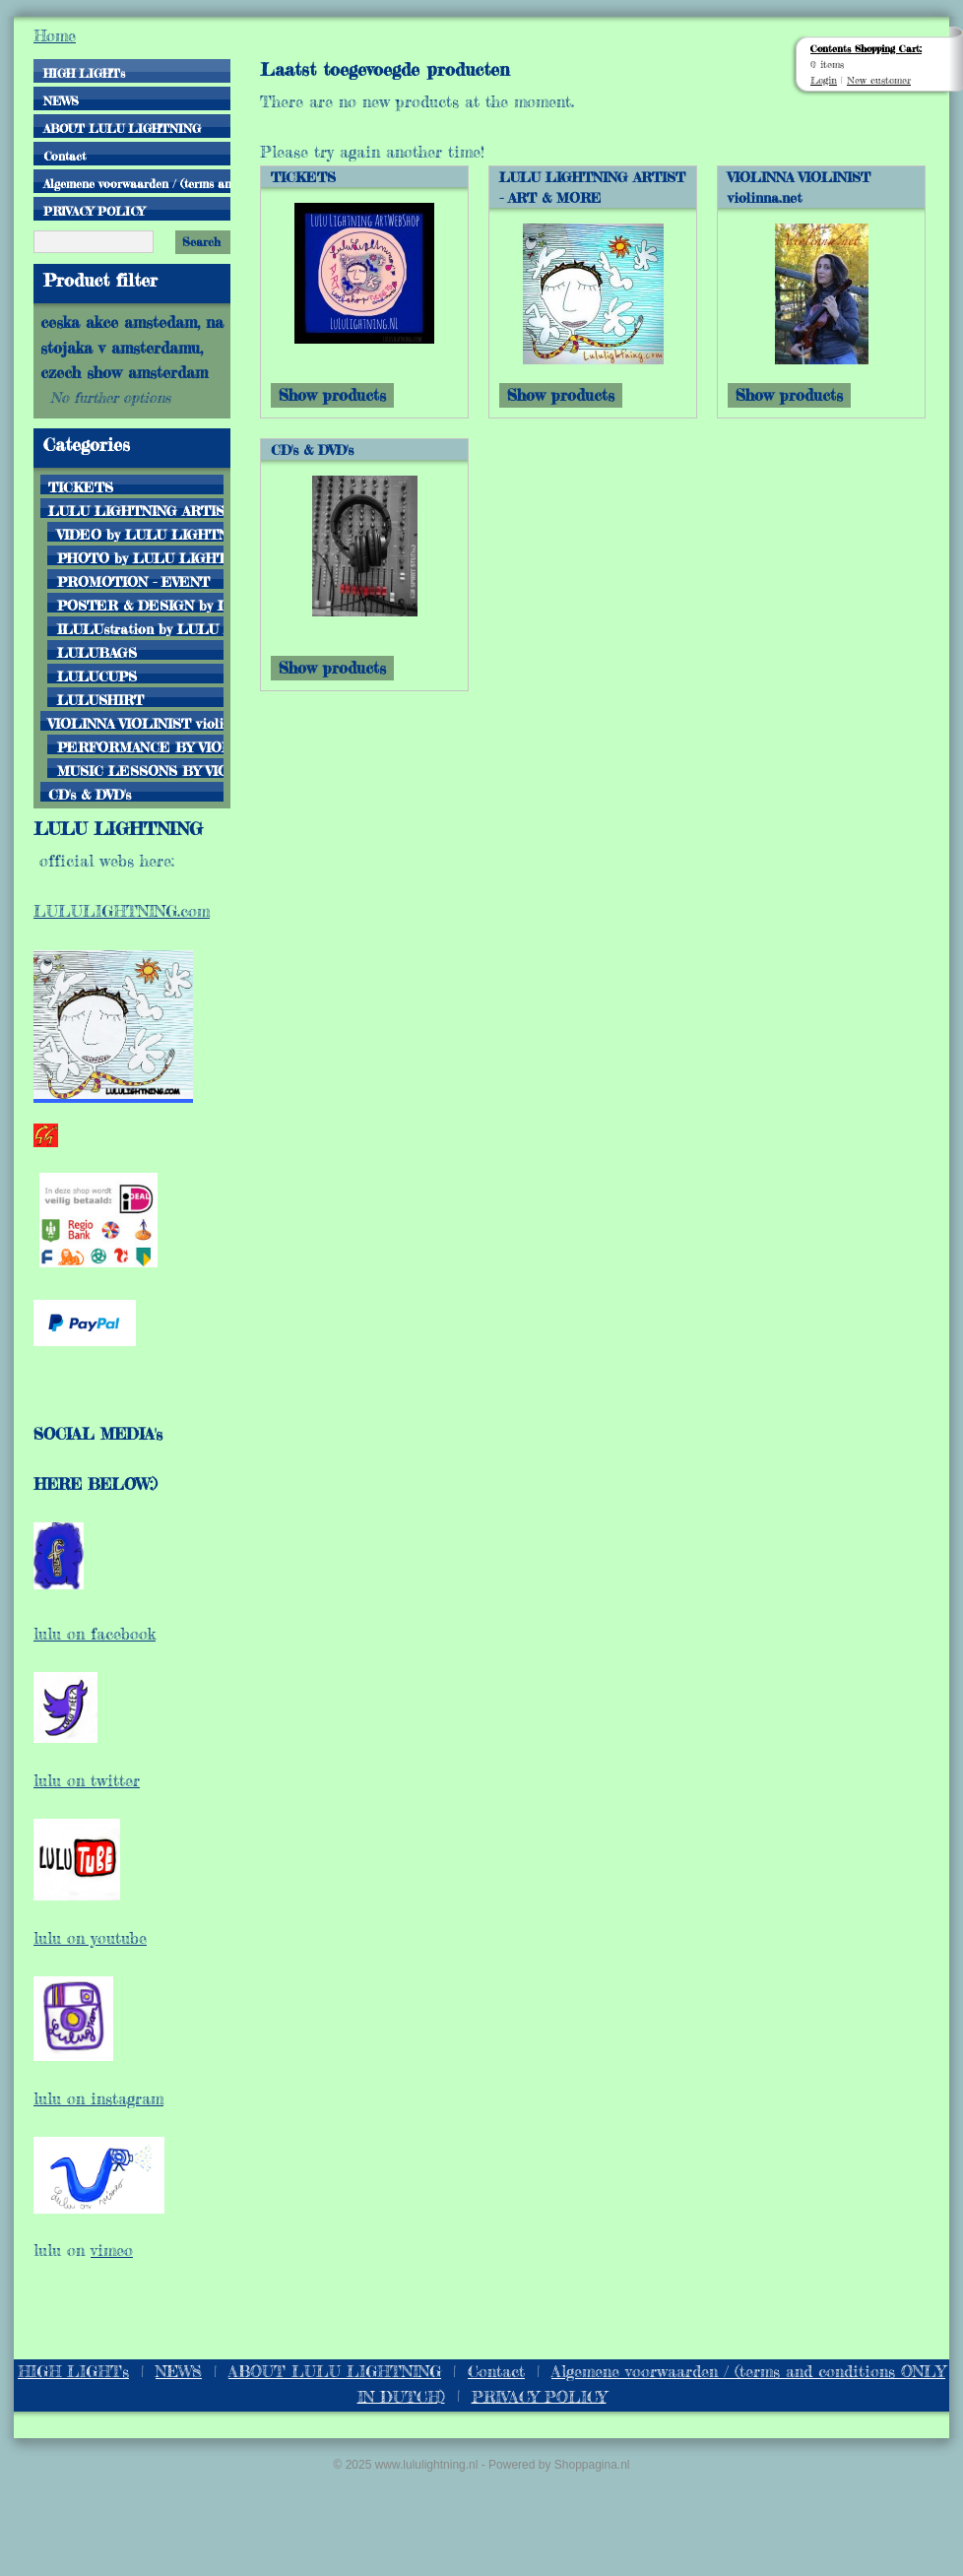  I want to click on Contents Shopping Cart:, so click(866, 48).